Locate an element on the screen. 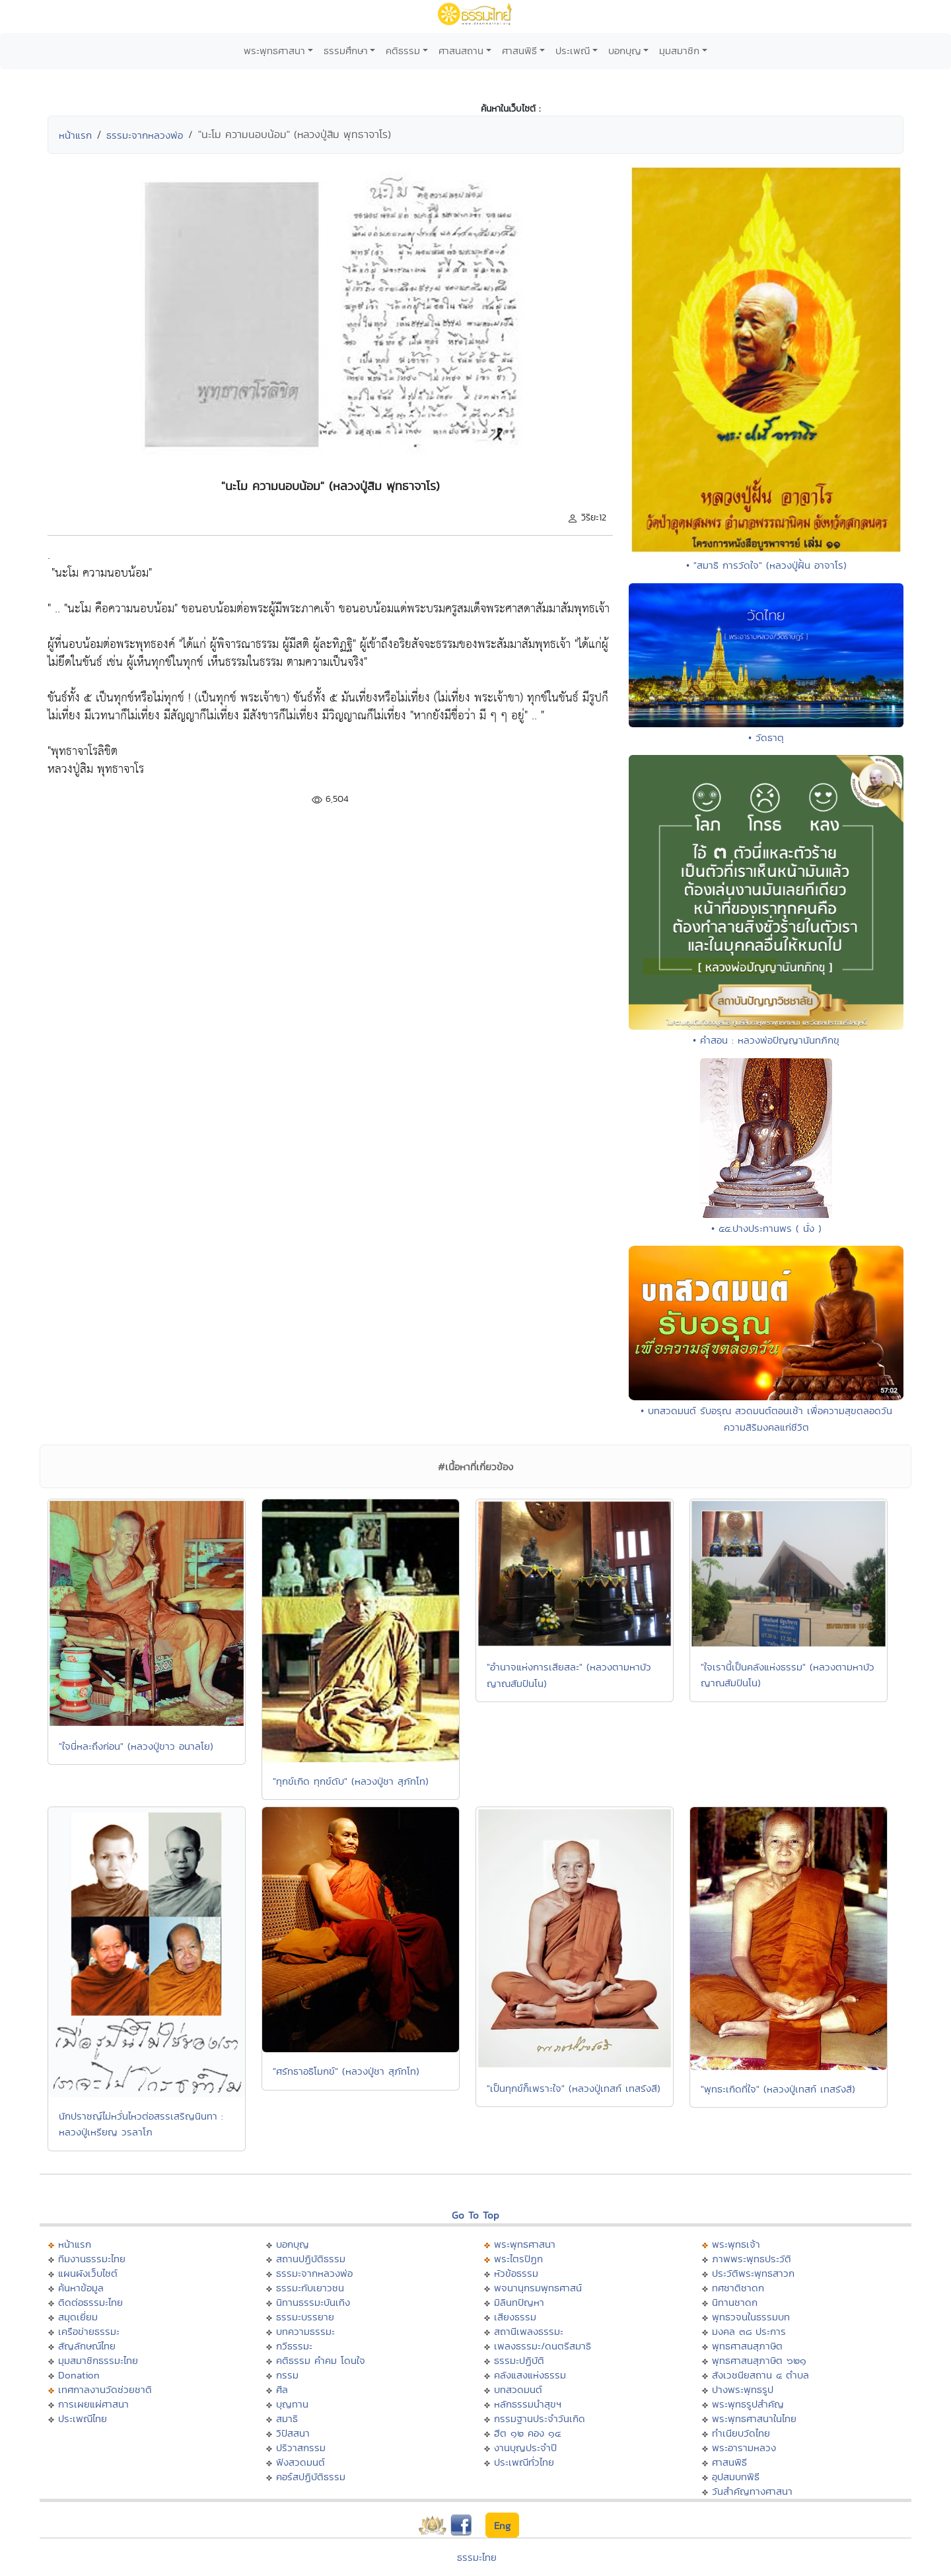  หลักธรรมนำสุขฯ is located at coordinates (527, 2404).